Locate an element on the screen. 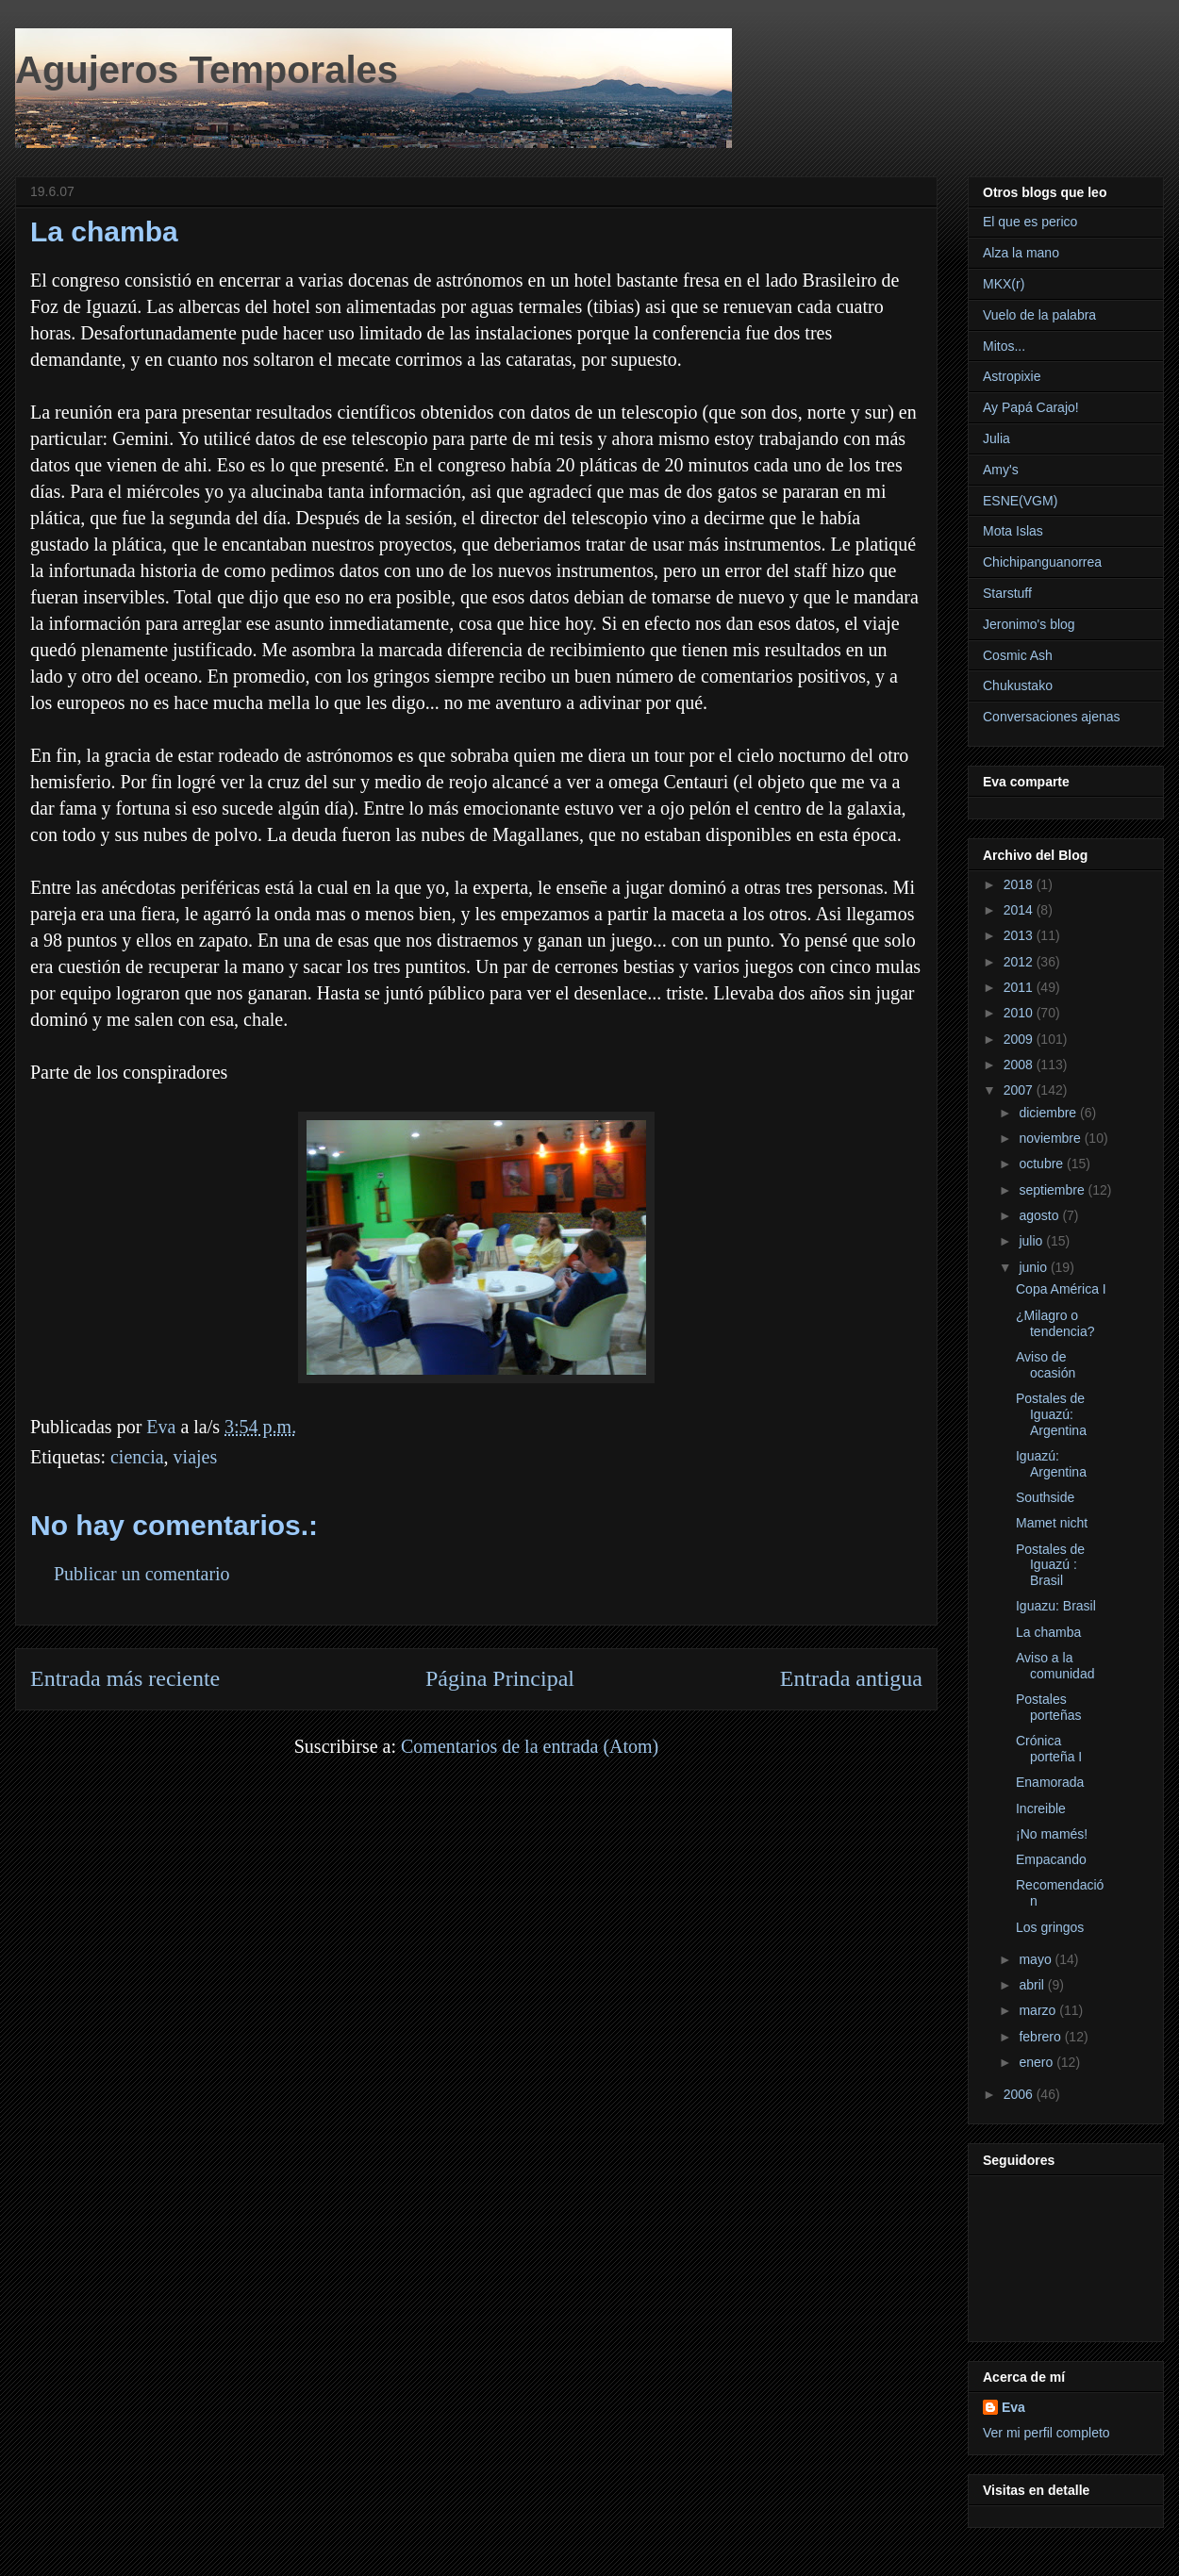 This screenshot has height=2576, width=1179. marzo is located at coordinates (1039, 2010).